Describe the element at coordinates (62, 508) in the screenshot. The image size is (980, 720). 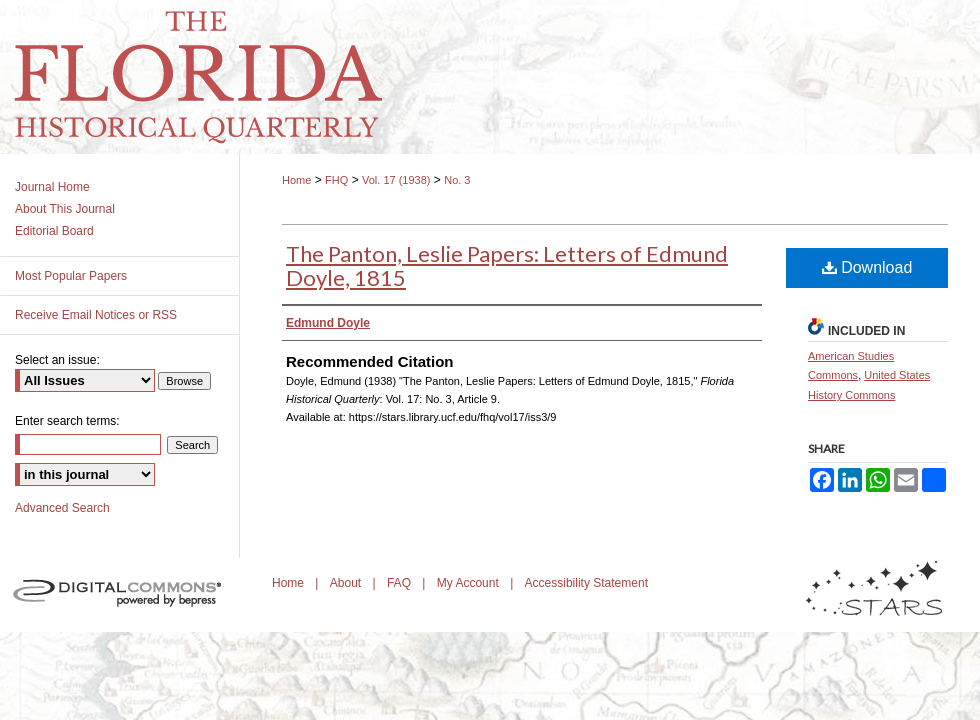
I see `Advanced Search` at that location.